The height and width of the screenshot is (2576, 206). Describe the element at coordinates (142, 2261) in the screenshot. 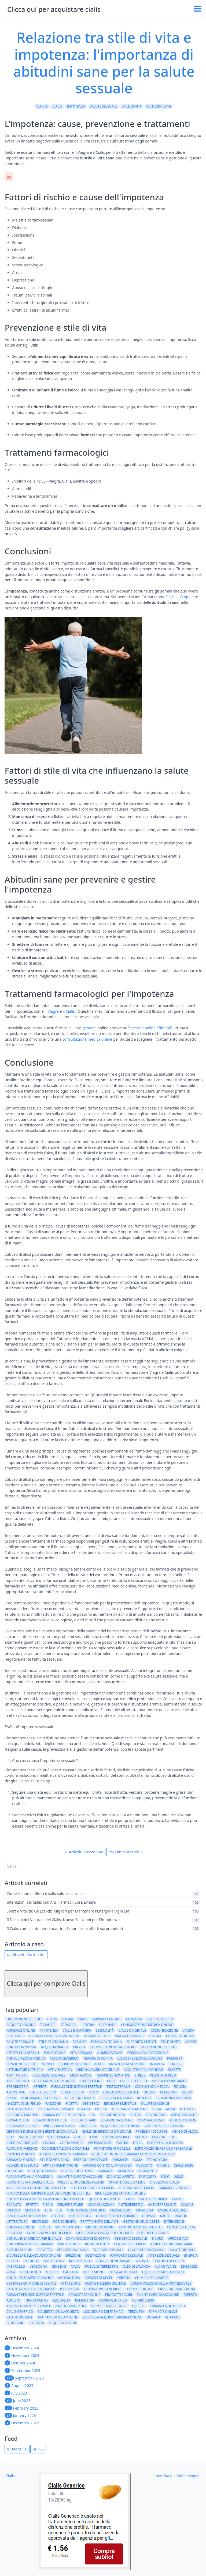

I see `nausea` at that location.